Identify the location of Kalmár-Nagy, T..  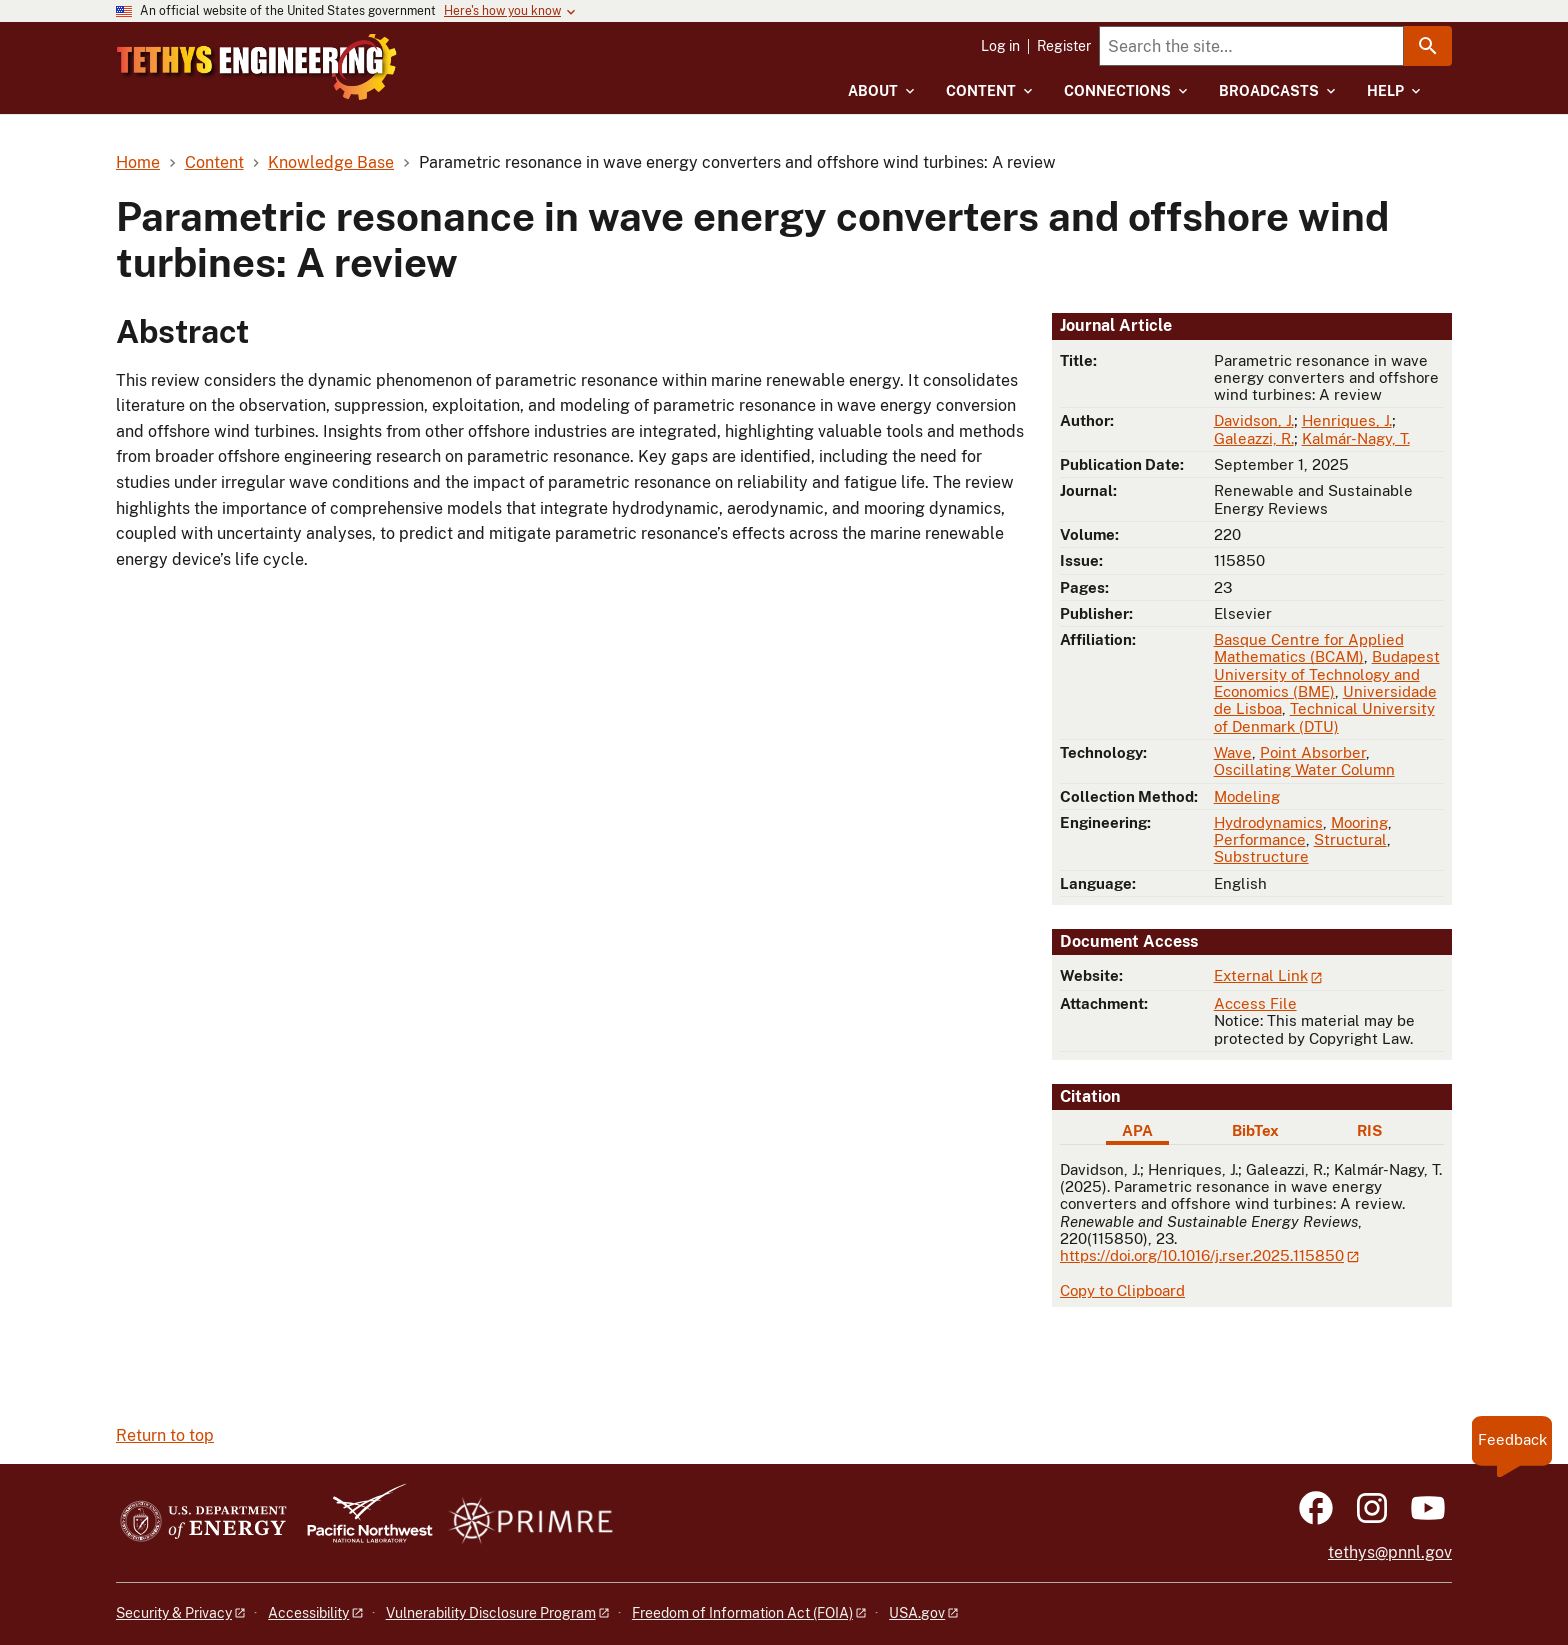
(1356, 438).